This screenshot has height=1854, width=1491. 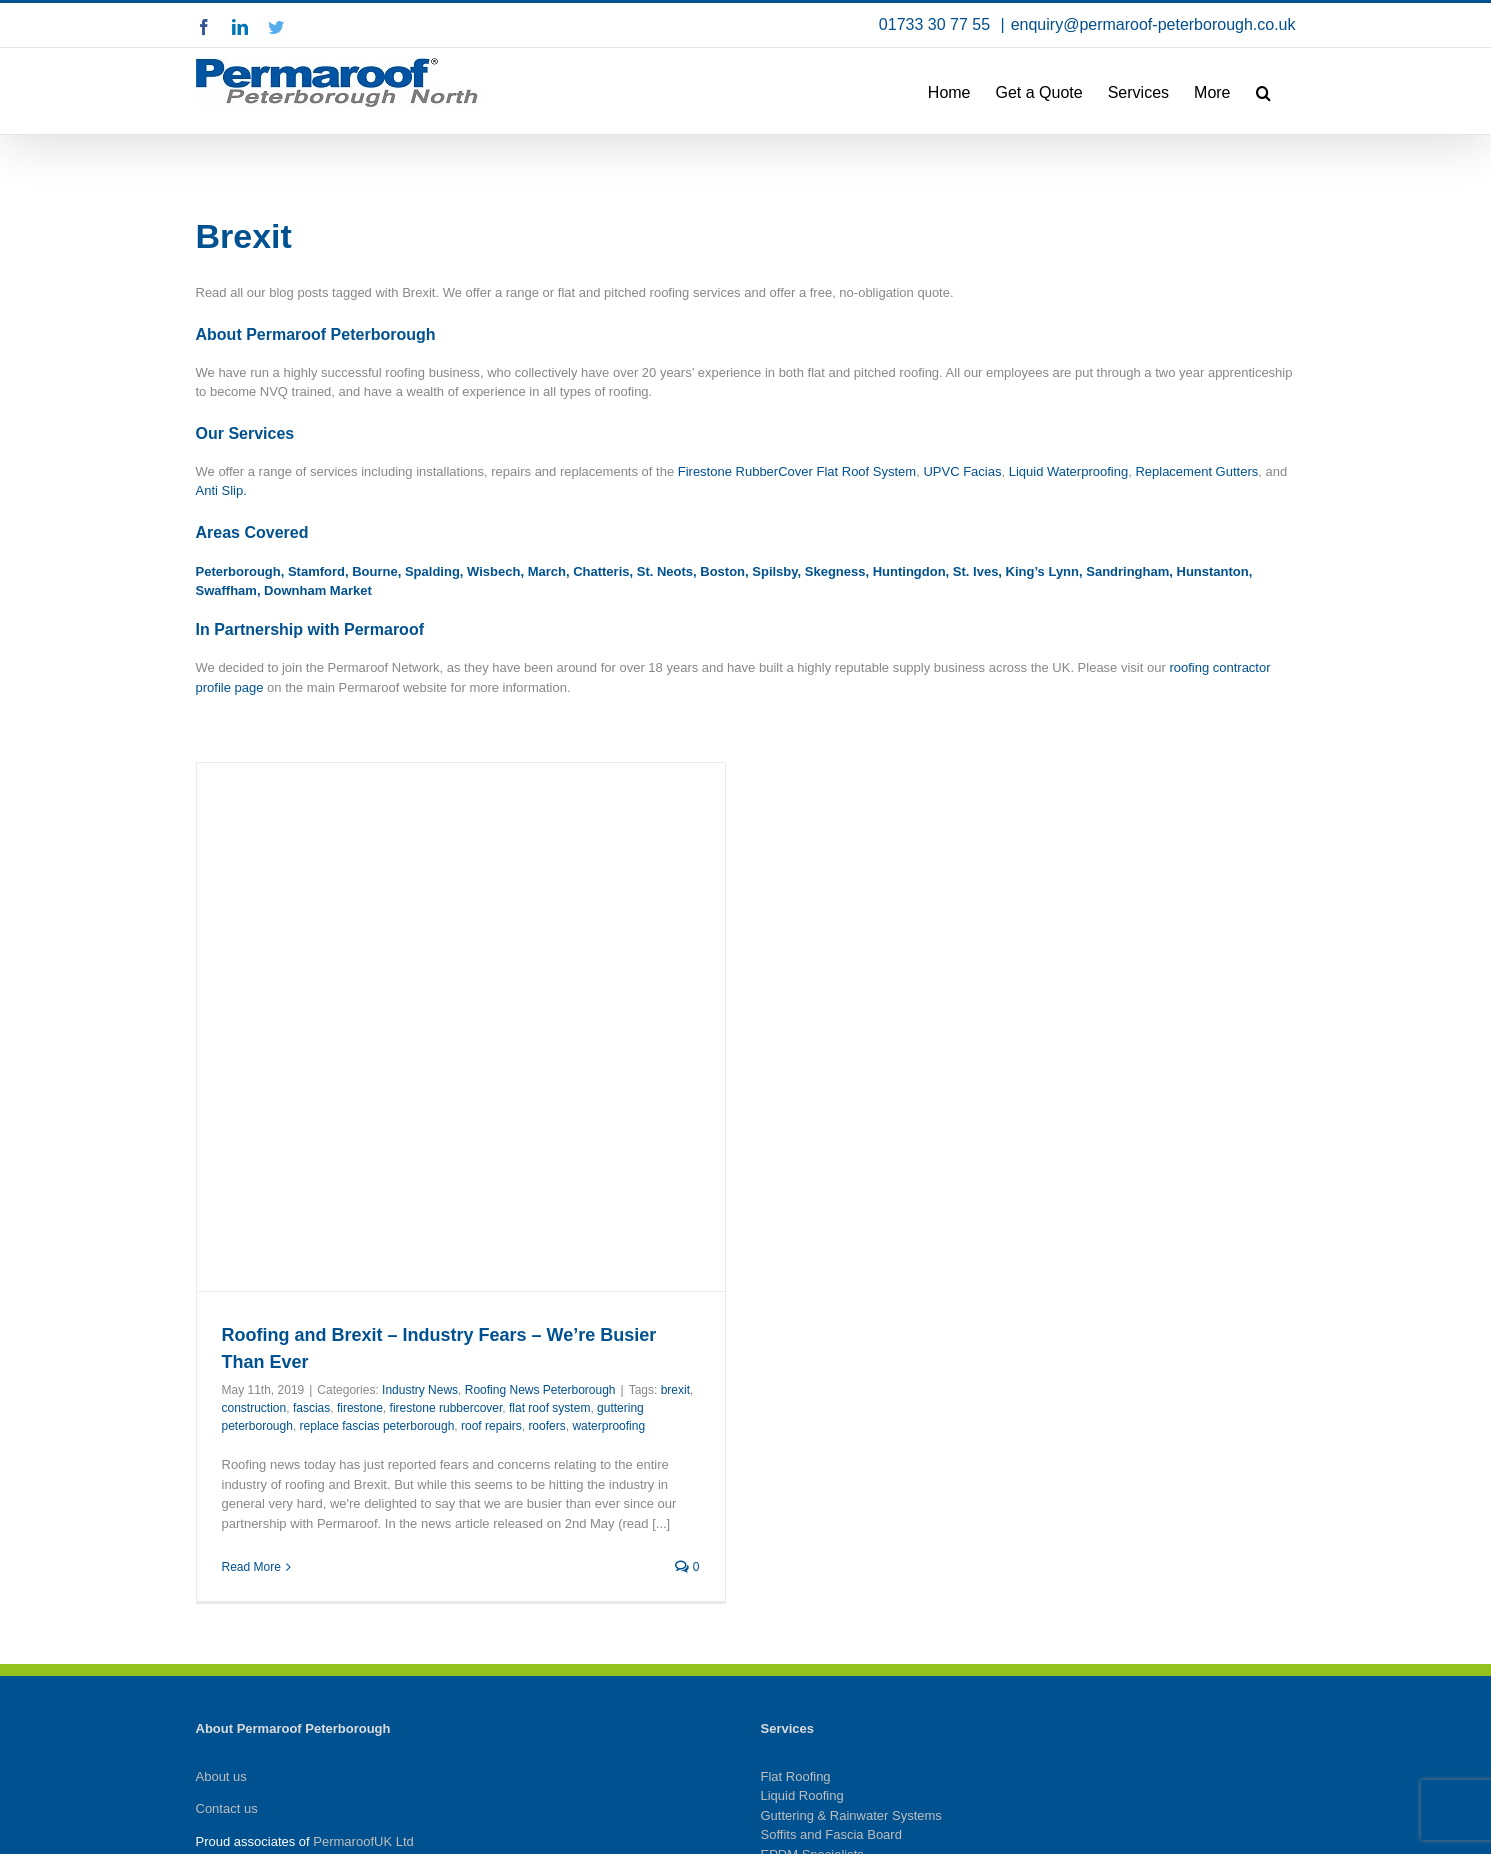 What do you see at coordinates (1196, 471) in the screenshot?
I see `Replacement Gutters` at bounding box center [1196, 471].